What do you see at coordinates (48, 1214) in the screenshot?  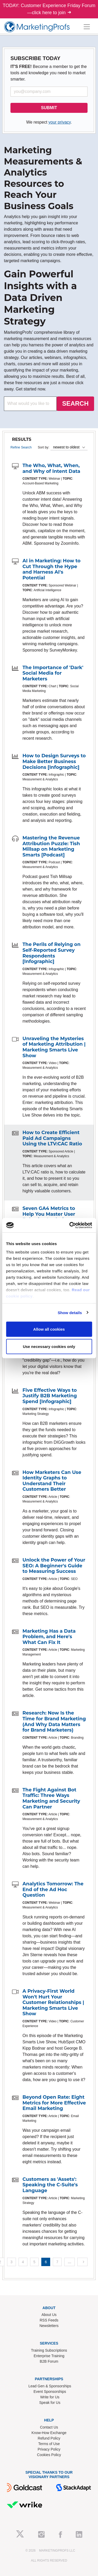 I see `Seven GA4 Metrics to Help You Master User Behavior Analysis` at bounding box center [48, 1214].